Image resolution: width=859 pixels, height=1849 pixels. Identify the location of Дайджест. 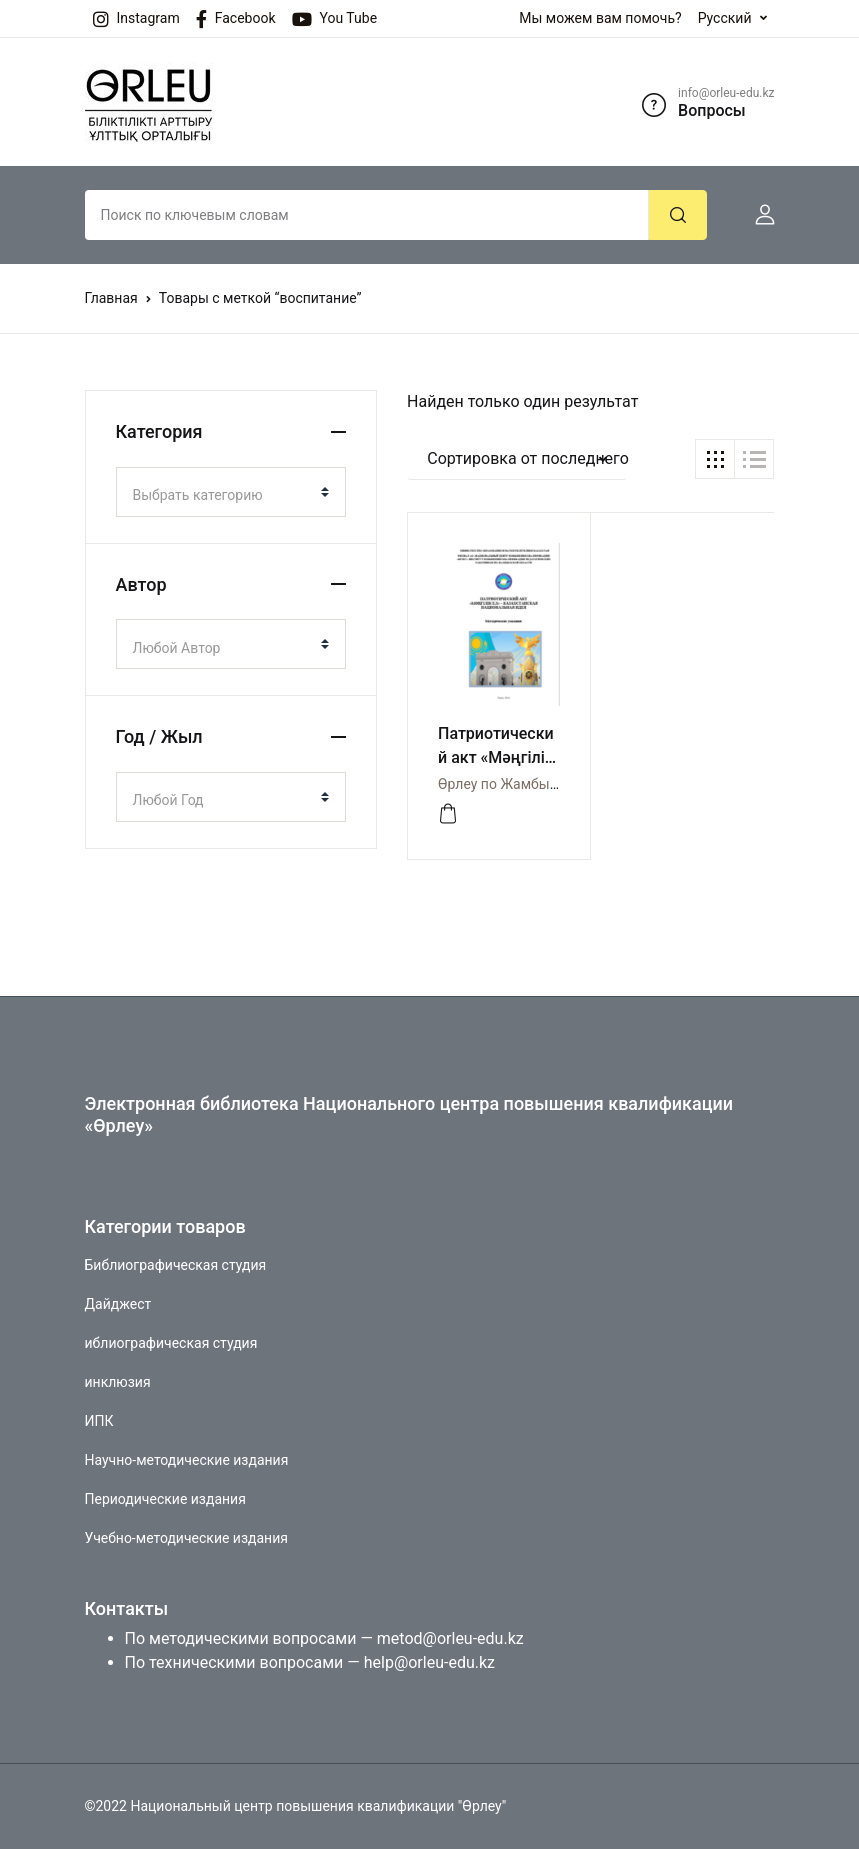
(118, 1304).